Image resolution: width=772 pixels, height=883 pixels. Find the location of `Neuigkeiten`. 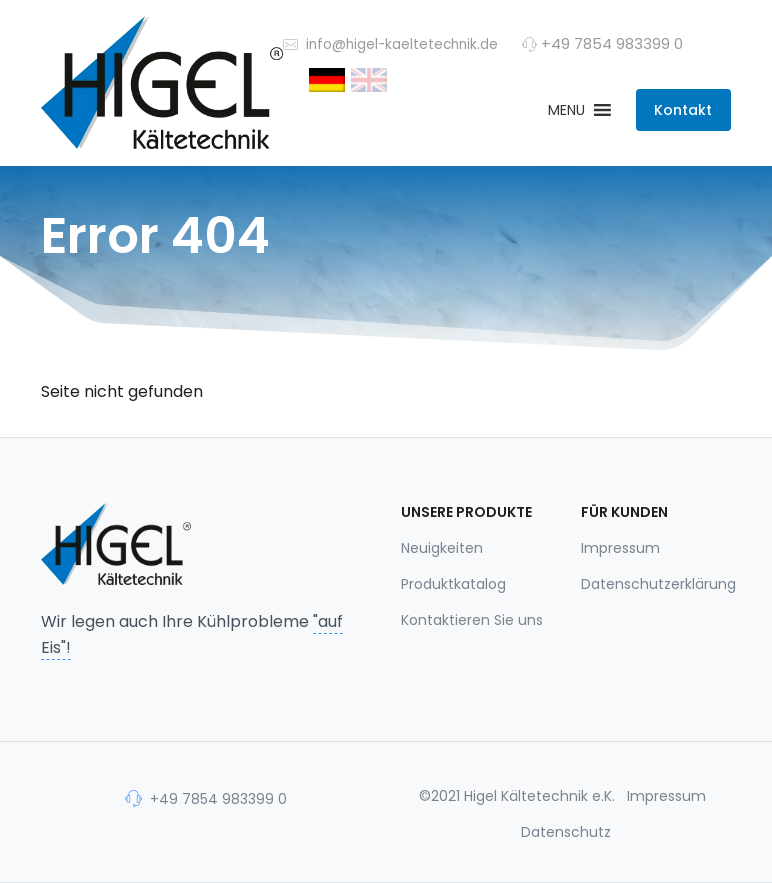

Neuigkeiten is located at coordinates (442, 548).